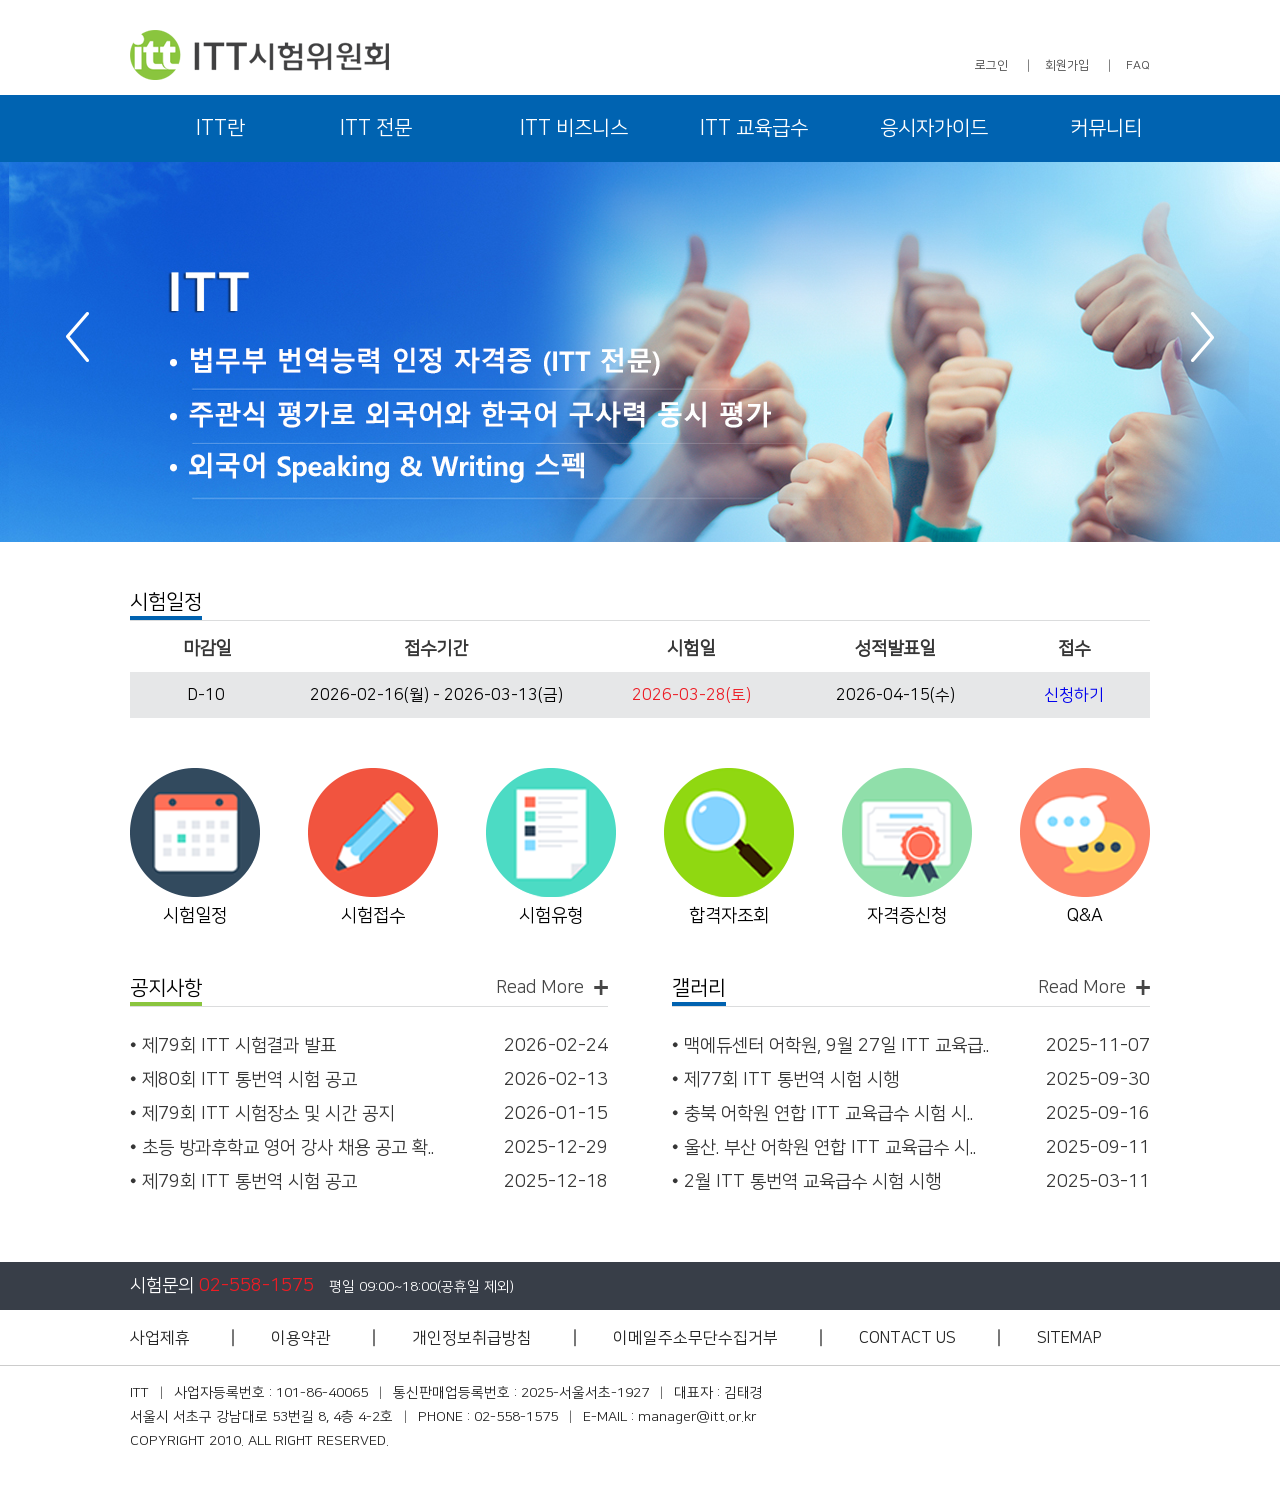 This screenshot has height=1493, width=1280. Describe the element at coordinates (1067, 65) in the screenshot. I see `회원가입` at that location.